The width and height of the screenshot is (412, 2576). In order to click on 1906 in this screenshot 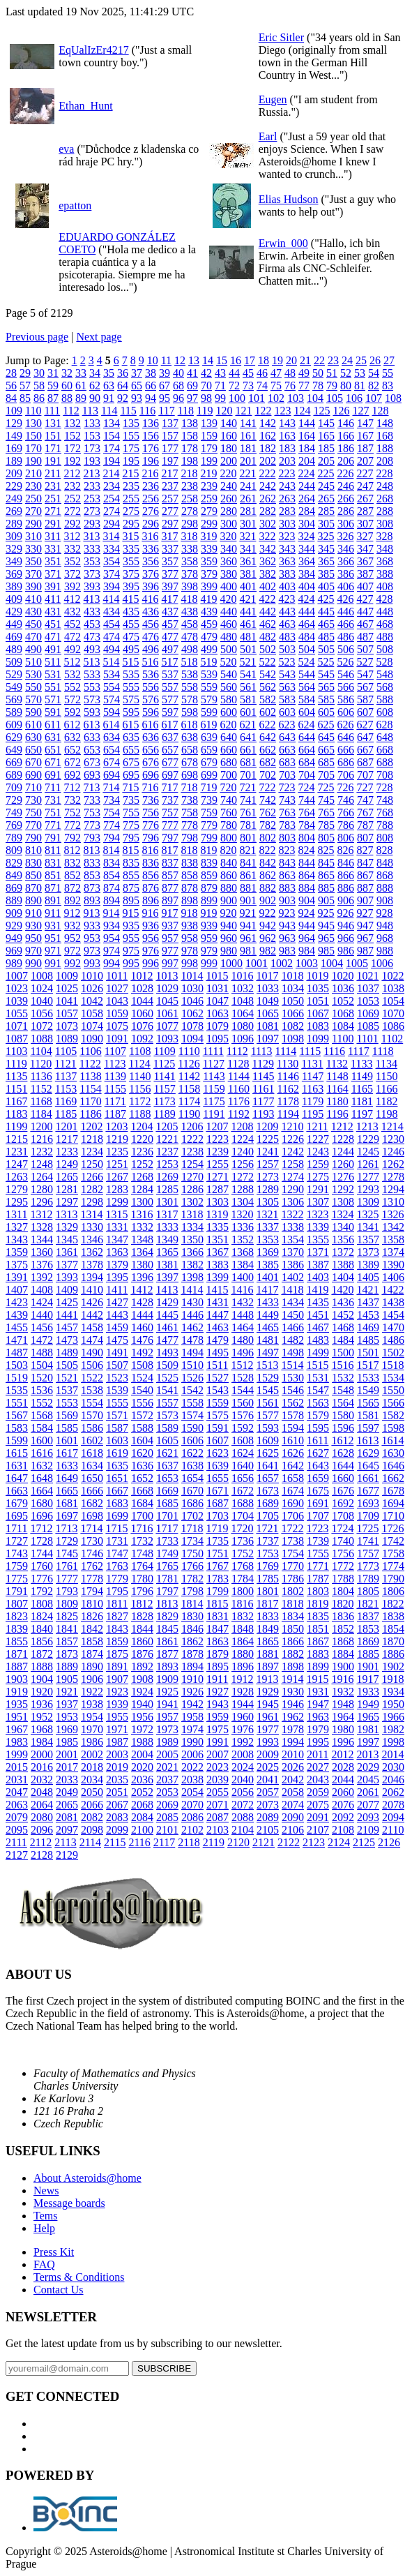, I will do `click(92, 1679)`.